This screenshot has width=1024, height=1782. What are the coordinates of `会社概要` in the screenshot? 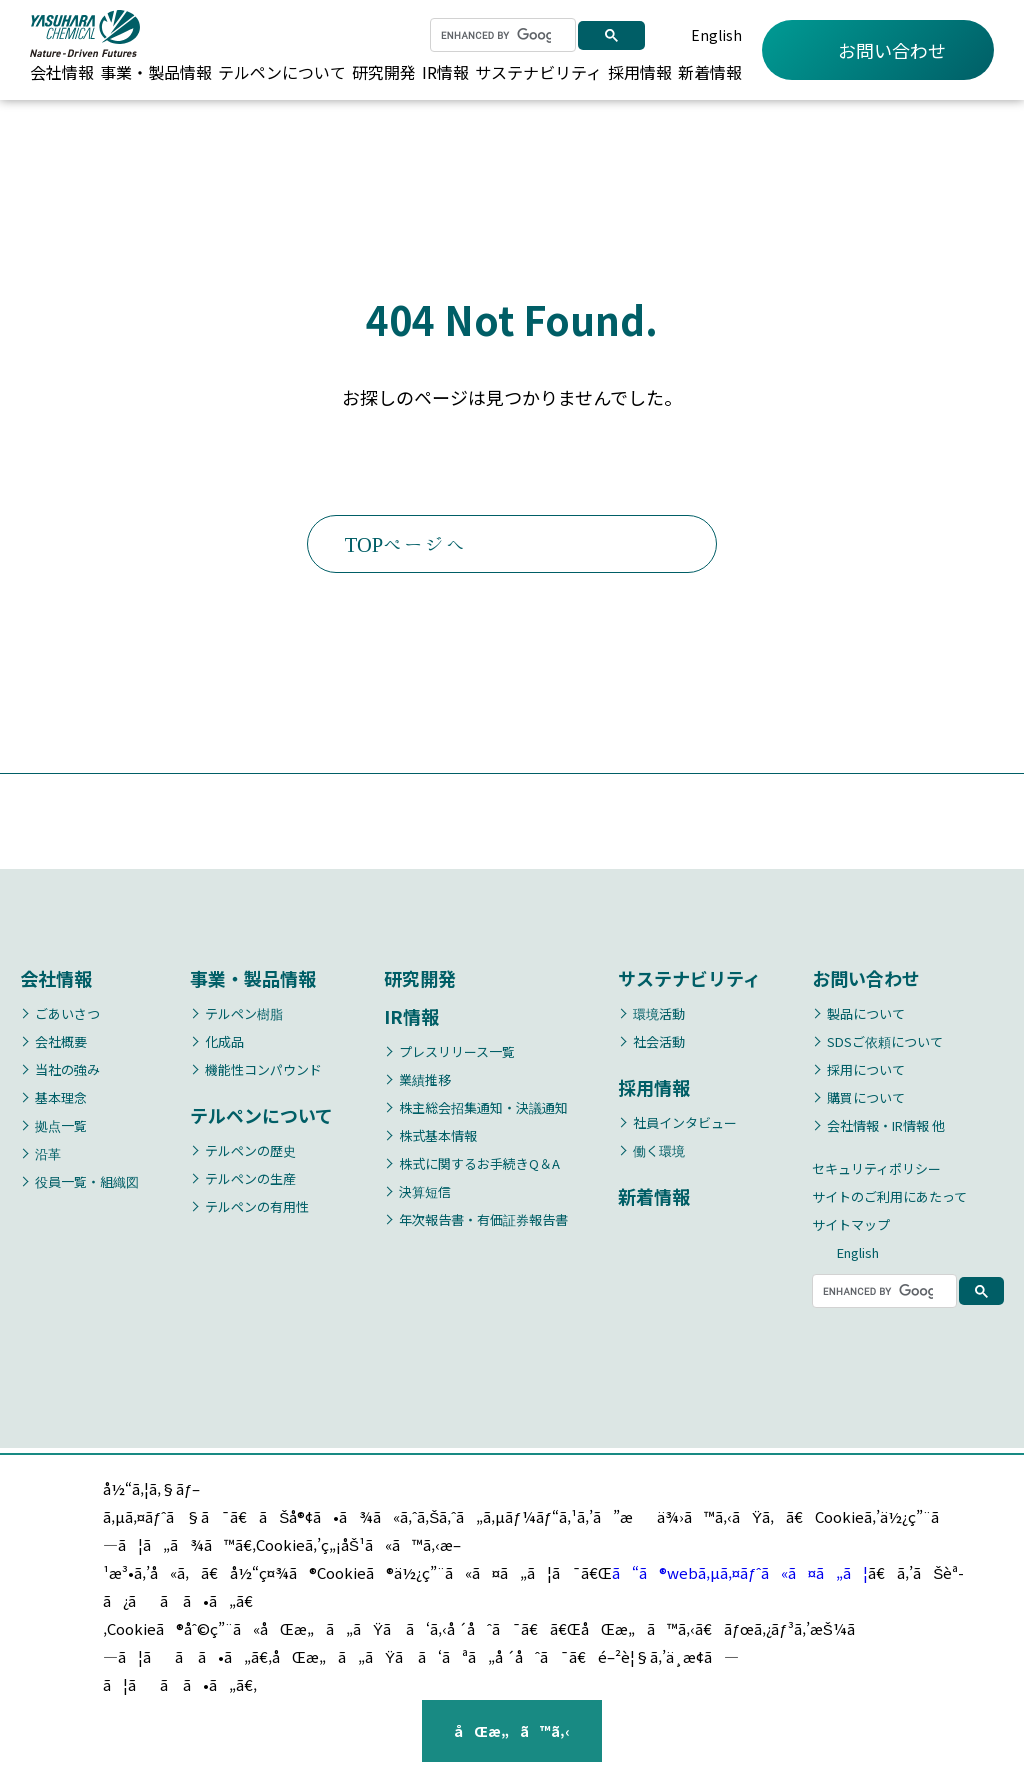 It's located at (61, 1043).